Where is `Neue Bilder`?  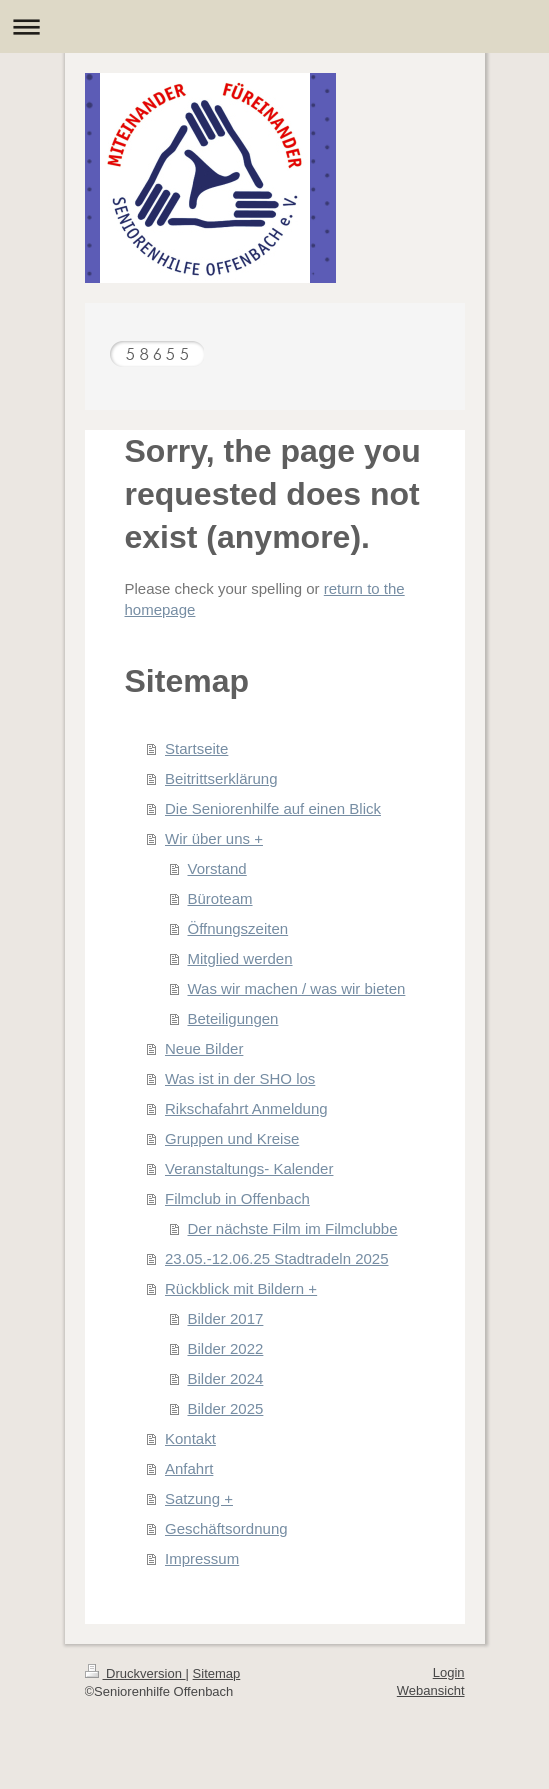
Neue Bilder is located at coordinates (204, 1048).